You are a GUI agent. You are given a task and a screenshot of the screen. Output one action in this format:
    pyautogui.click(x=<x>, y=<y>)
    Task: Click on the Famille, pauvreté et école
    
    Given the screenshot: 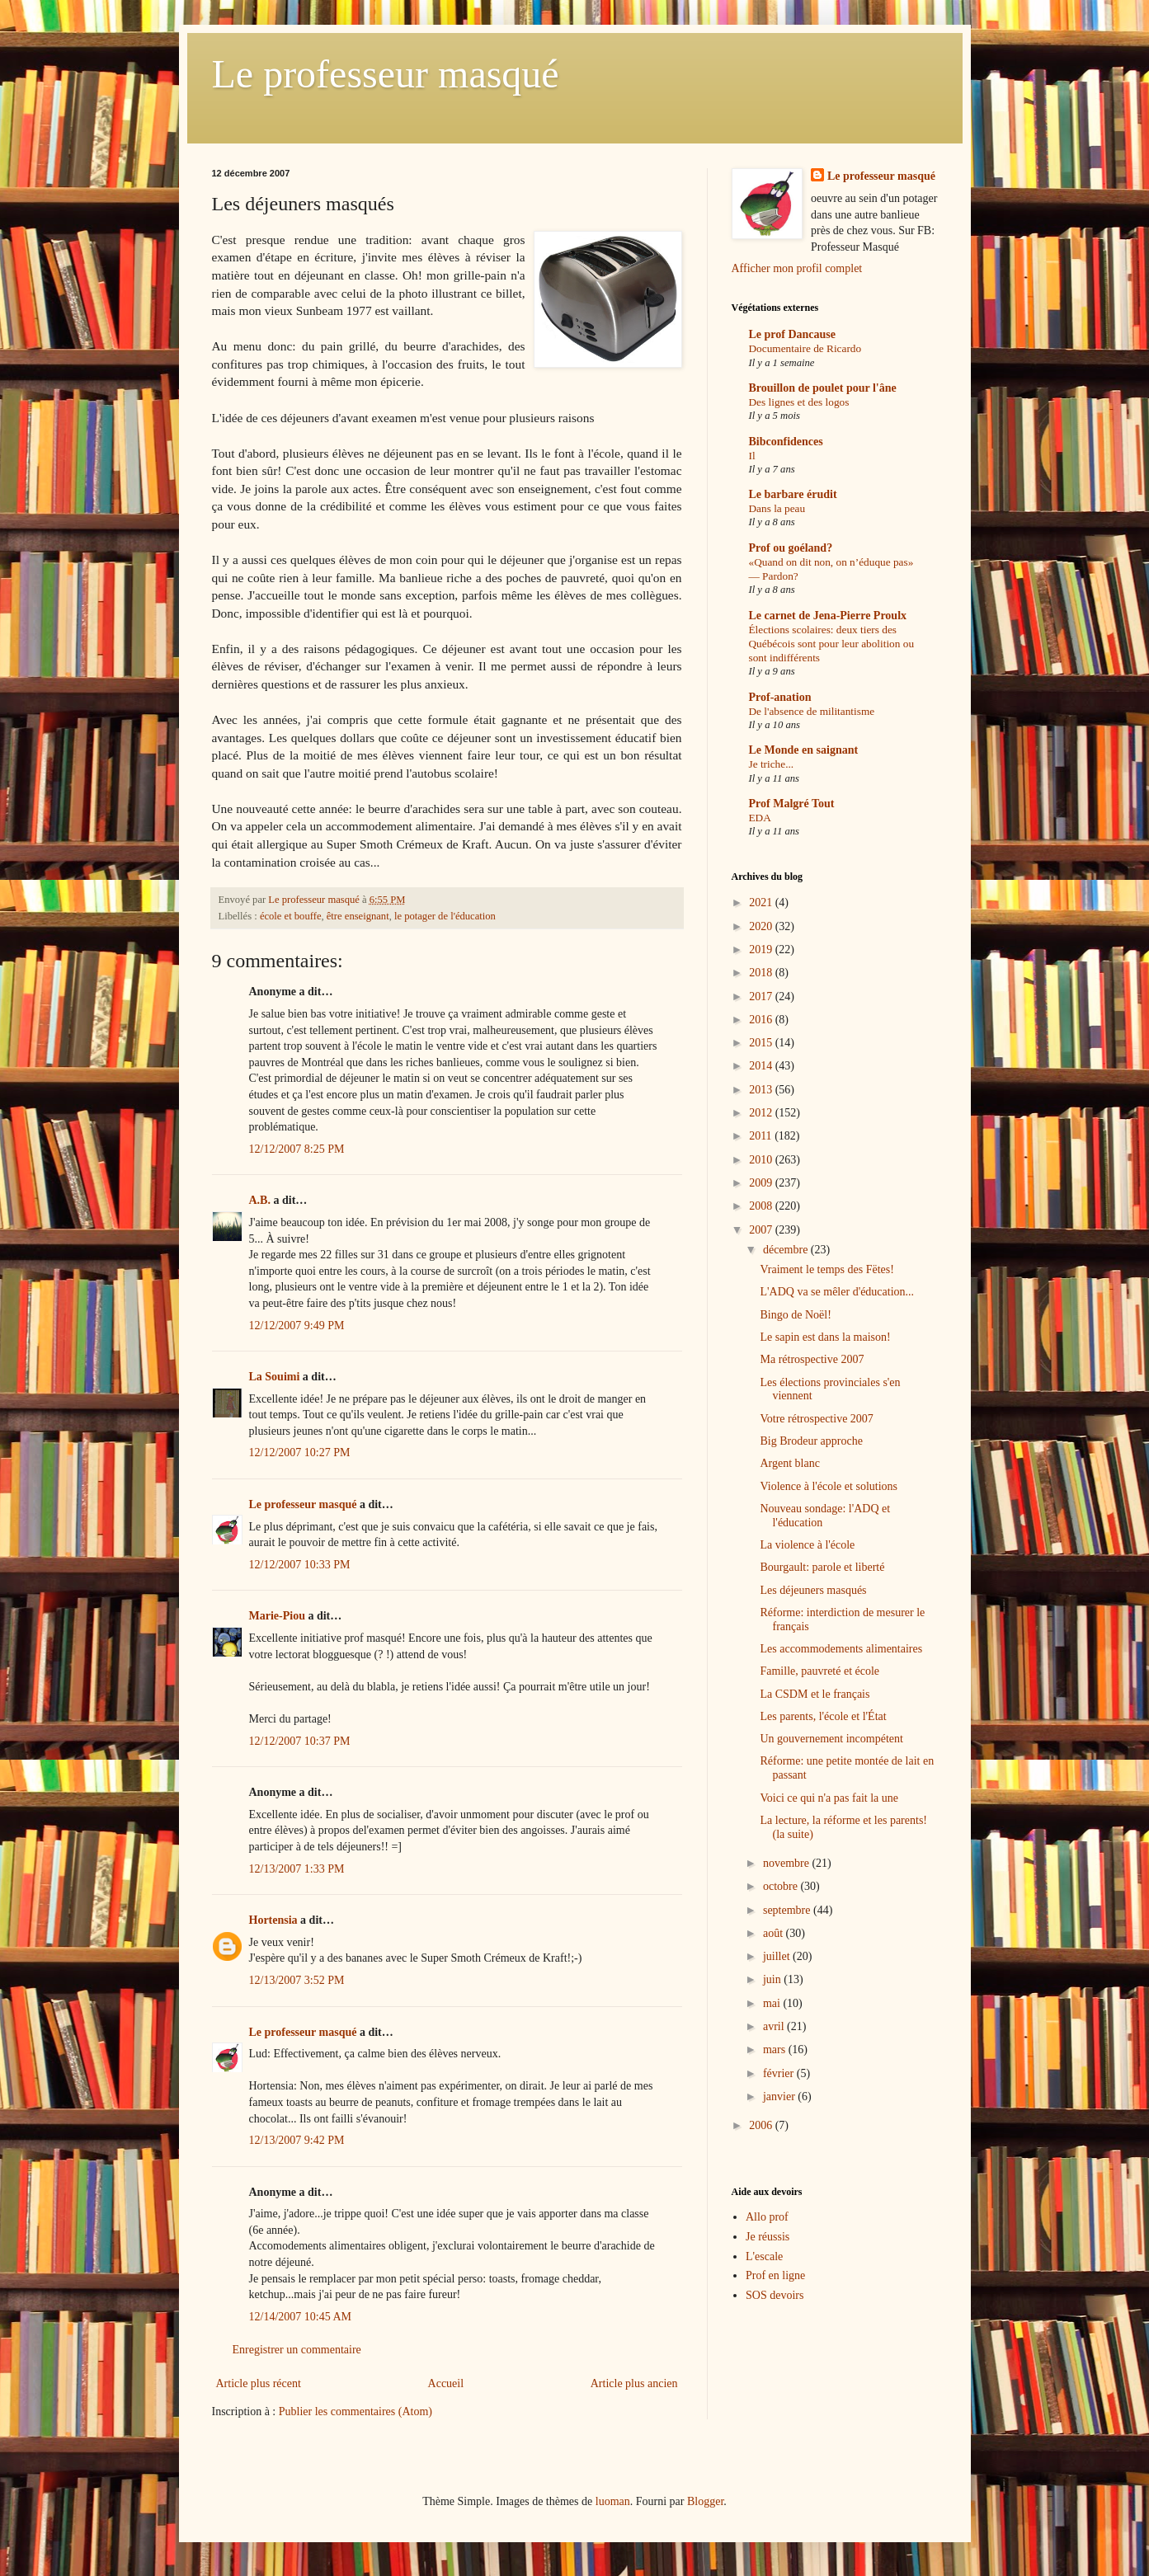 What is the action you would take?
    pyautogui.click(x=819, y=1671)
    